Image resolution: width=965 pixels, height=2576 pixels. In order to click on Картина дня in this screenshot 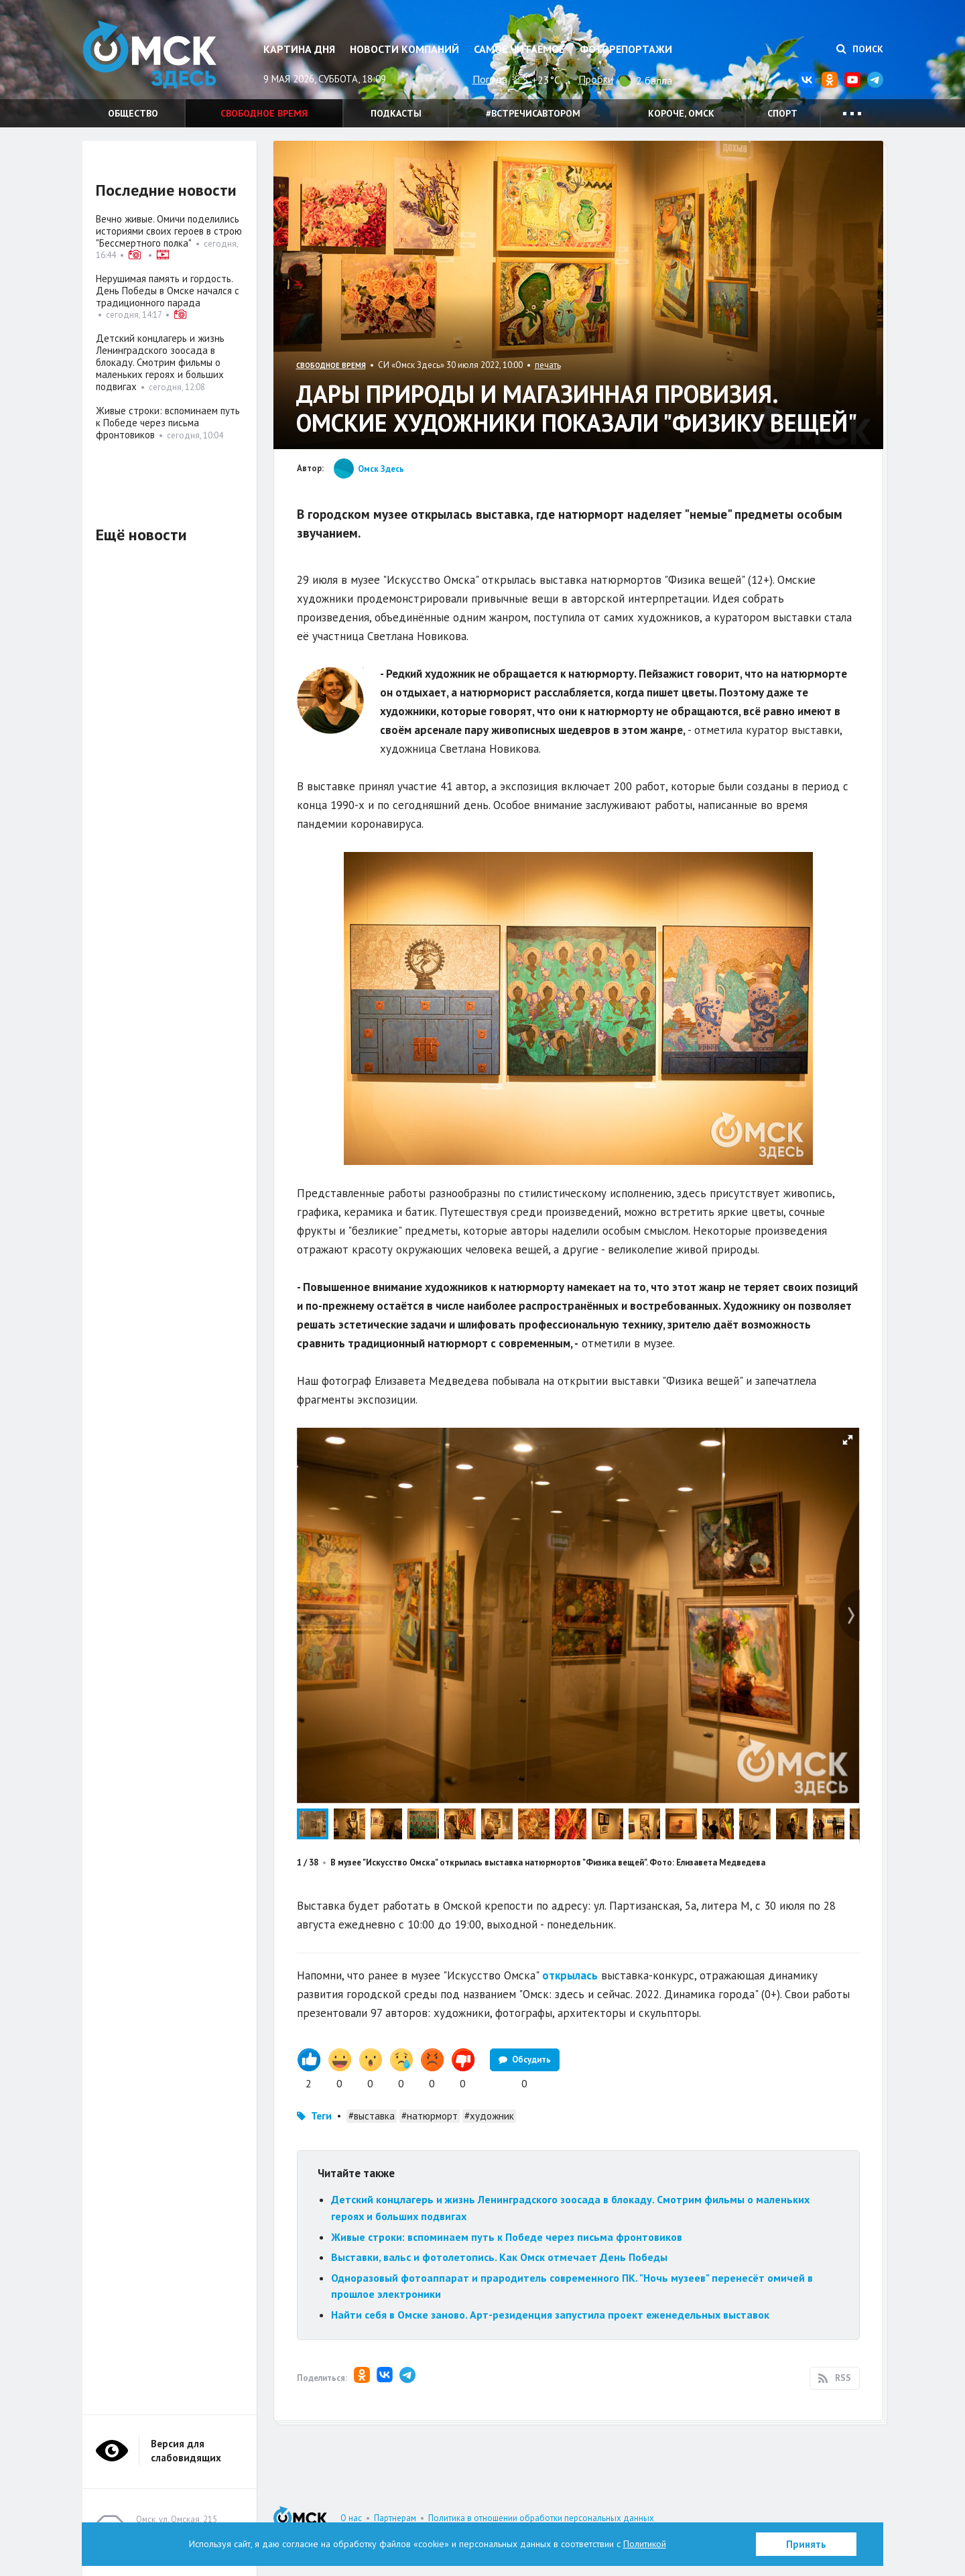, I will do `click(299, 49)`.